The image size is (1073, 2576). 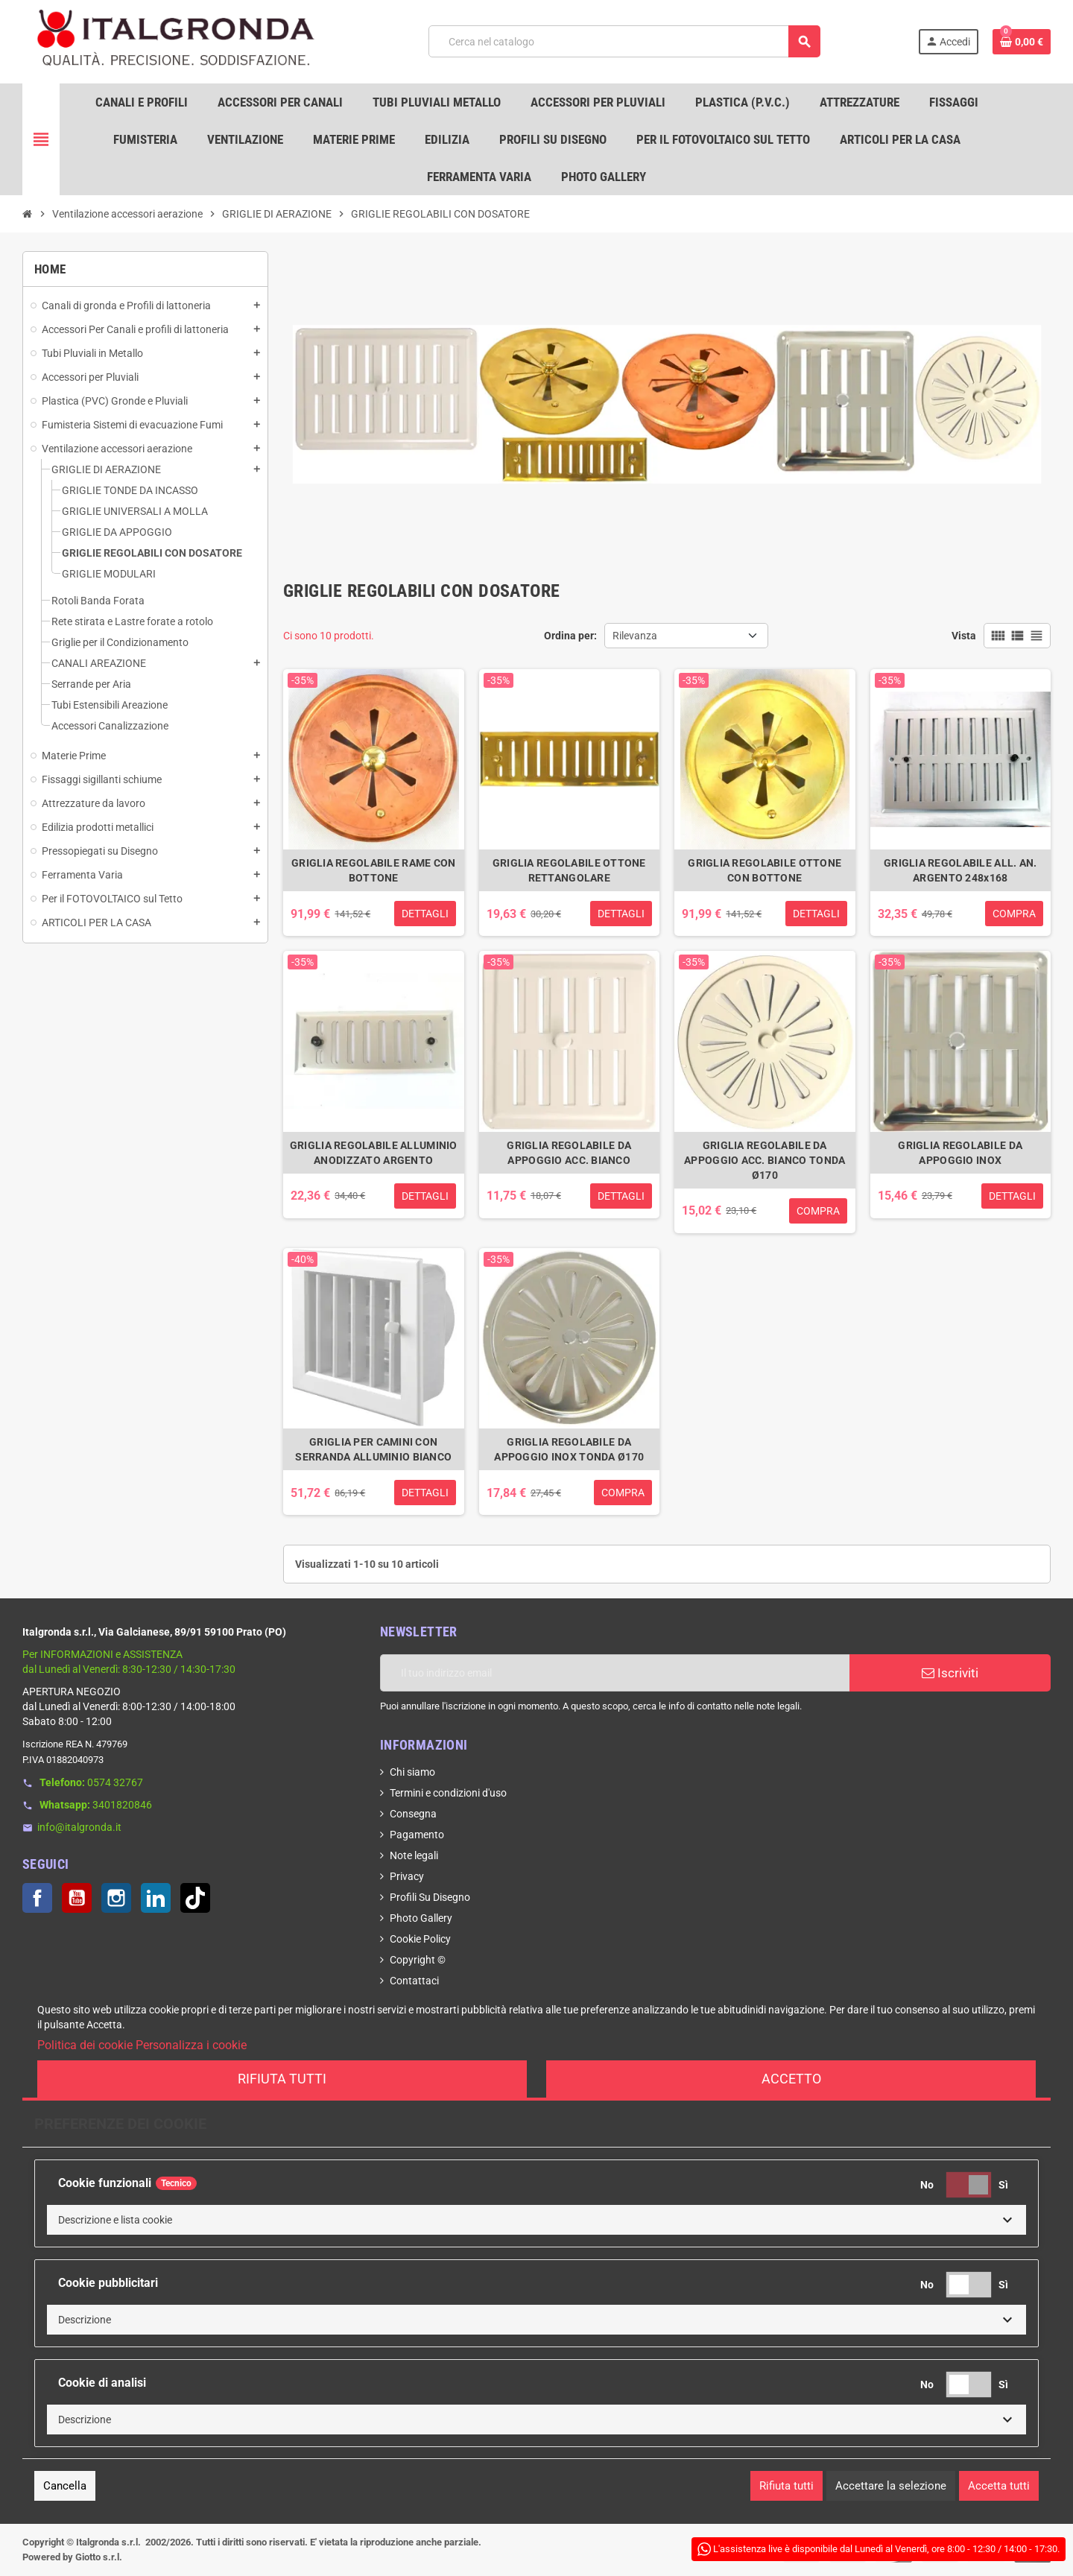 What do you see at coordinates (418, 1960) in the screenshot?
I see `Copyright ©` at bounding box center [418, 1960].